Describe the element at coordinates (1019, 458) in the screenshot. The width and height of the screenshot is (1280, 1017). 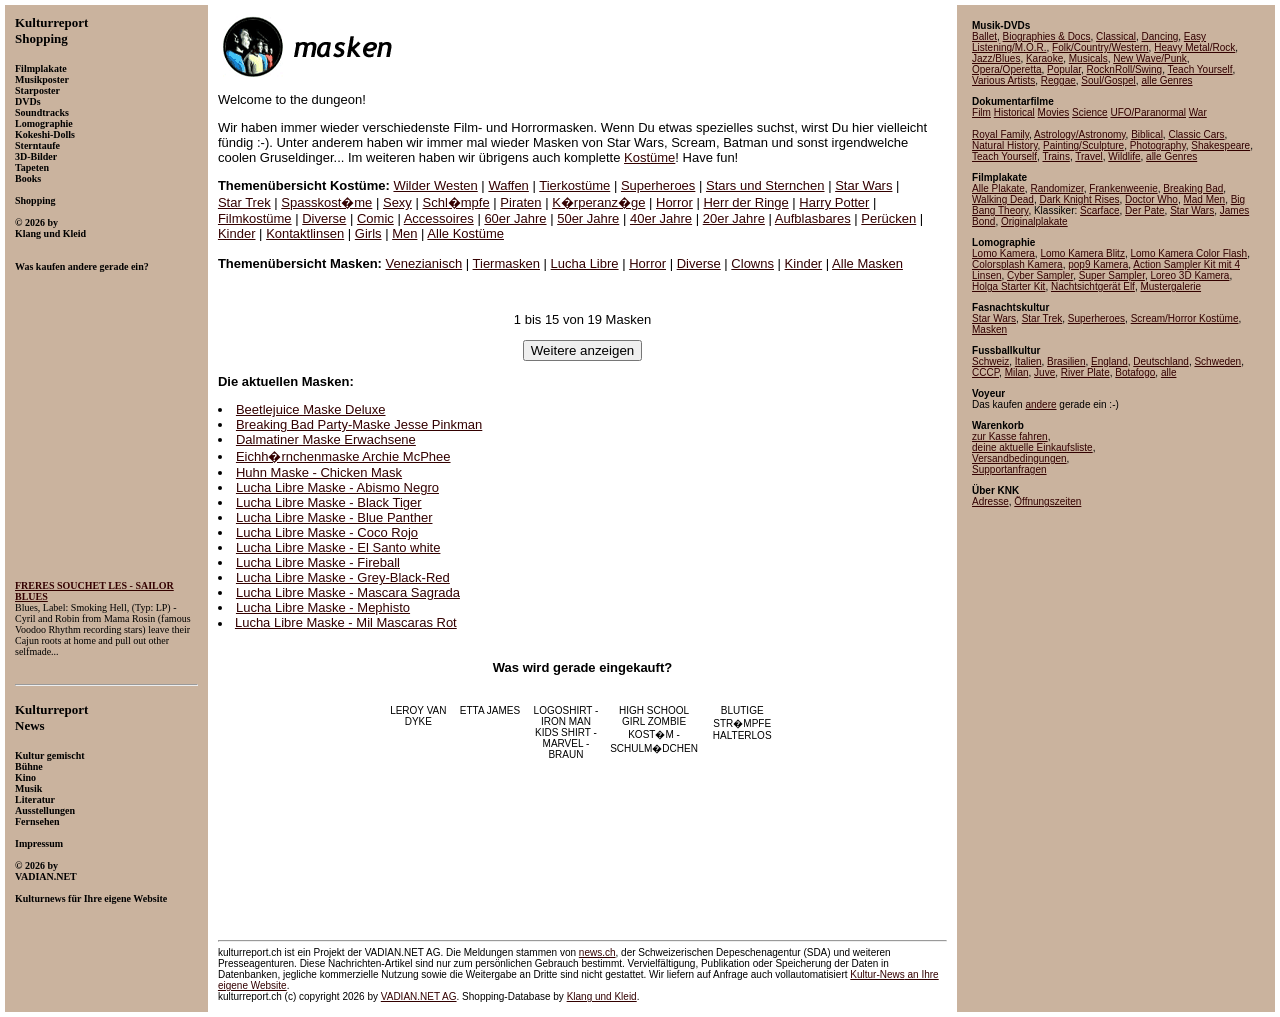
I see `Versandbedingungen` at that location.